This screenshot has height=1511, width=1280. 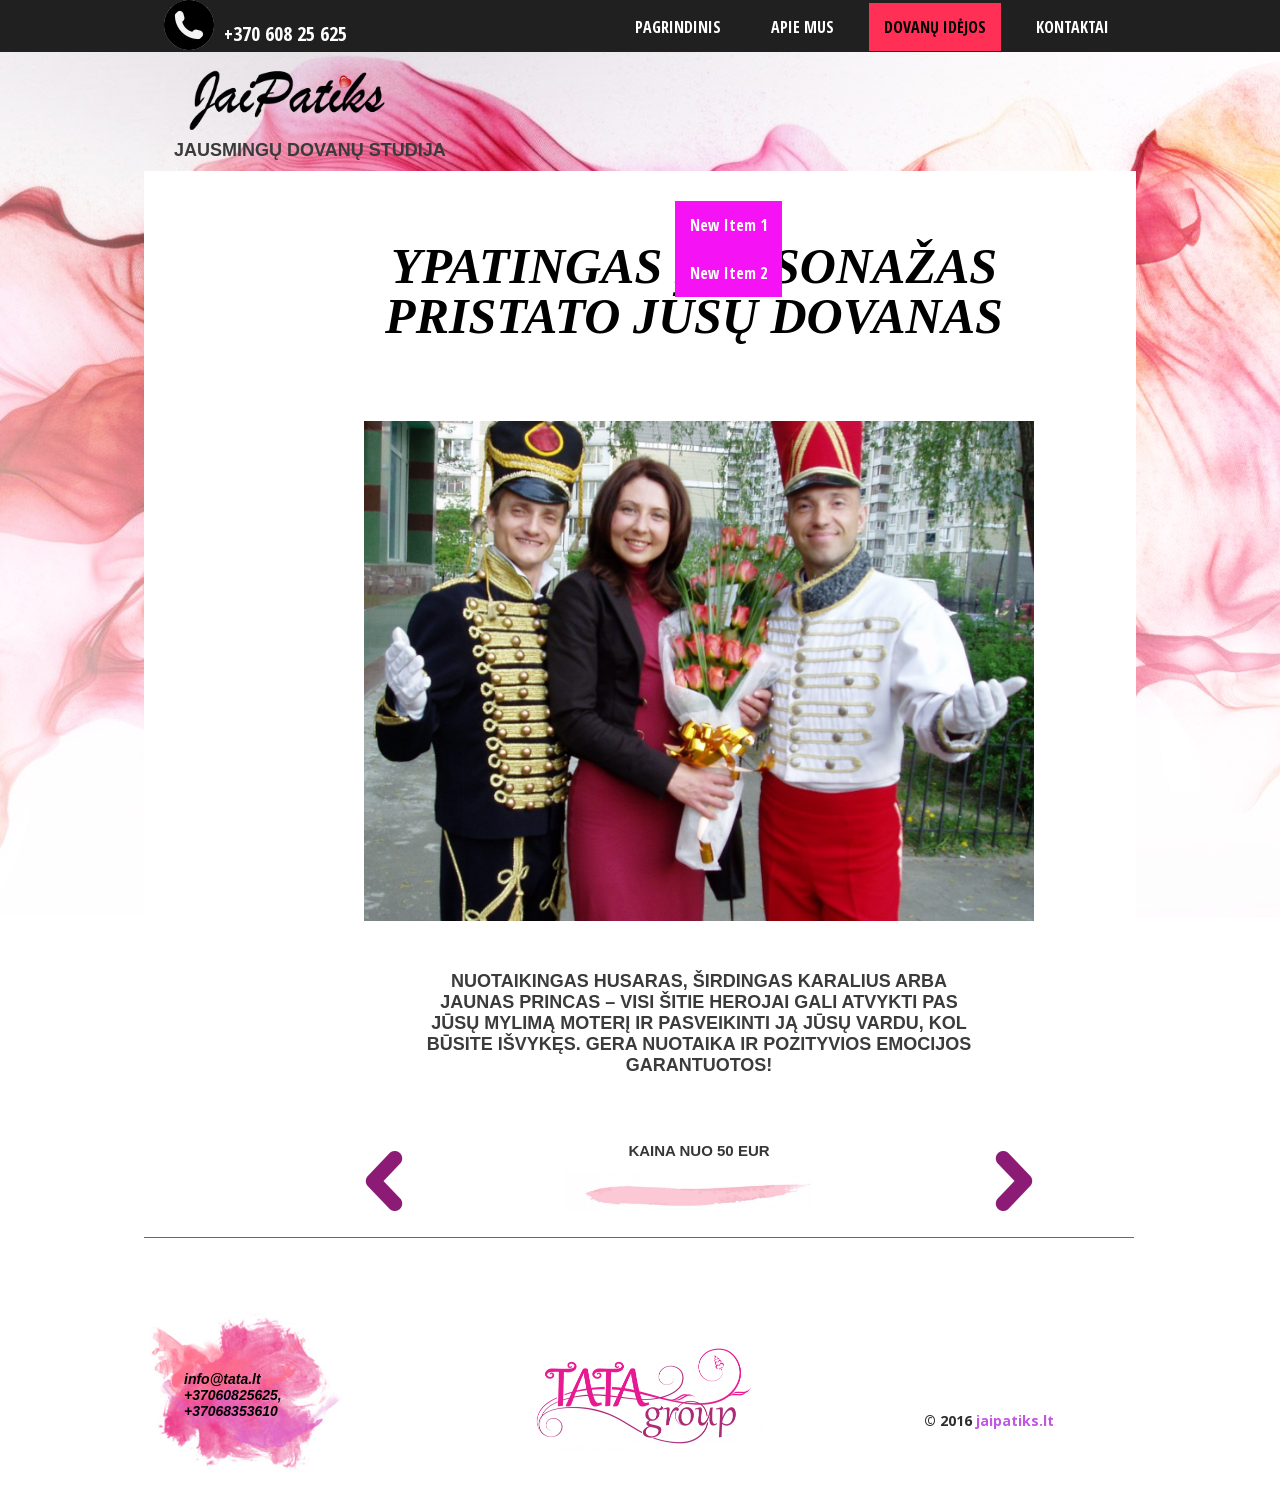 What do you see at coordinates (728, 225) in the screenshot?
I see `New Item 1` at bounding box center [728, 225].